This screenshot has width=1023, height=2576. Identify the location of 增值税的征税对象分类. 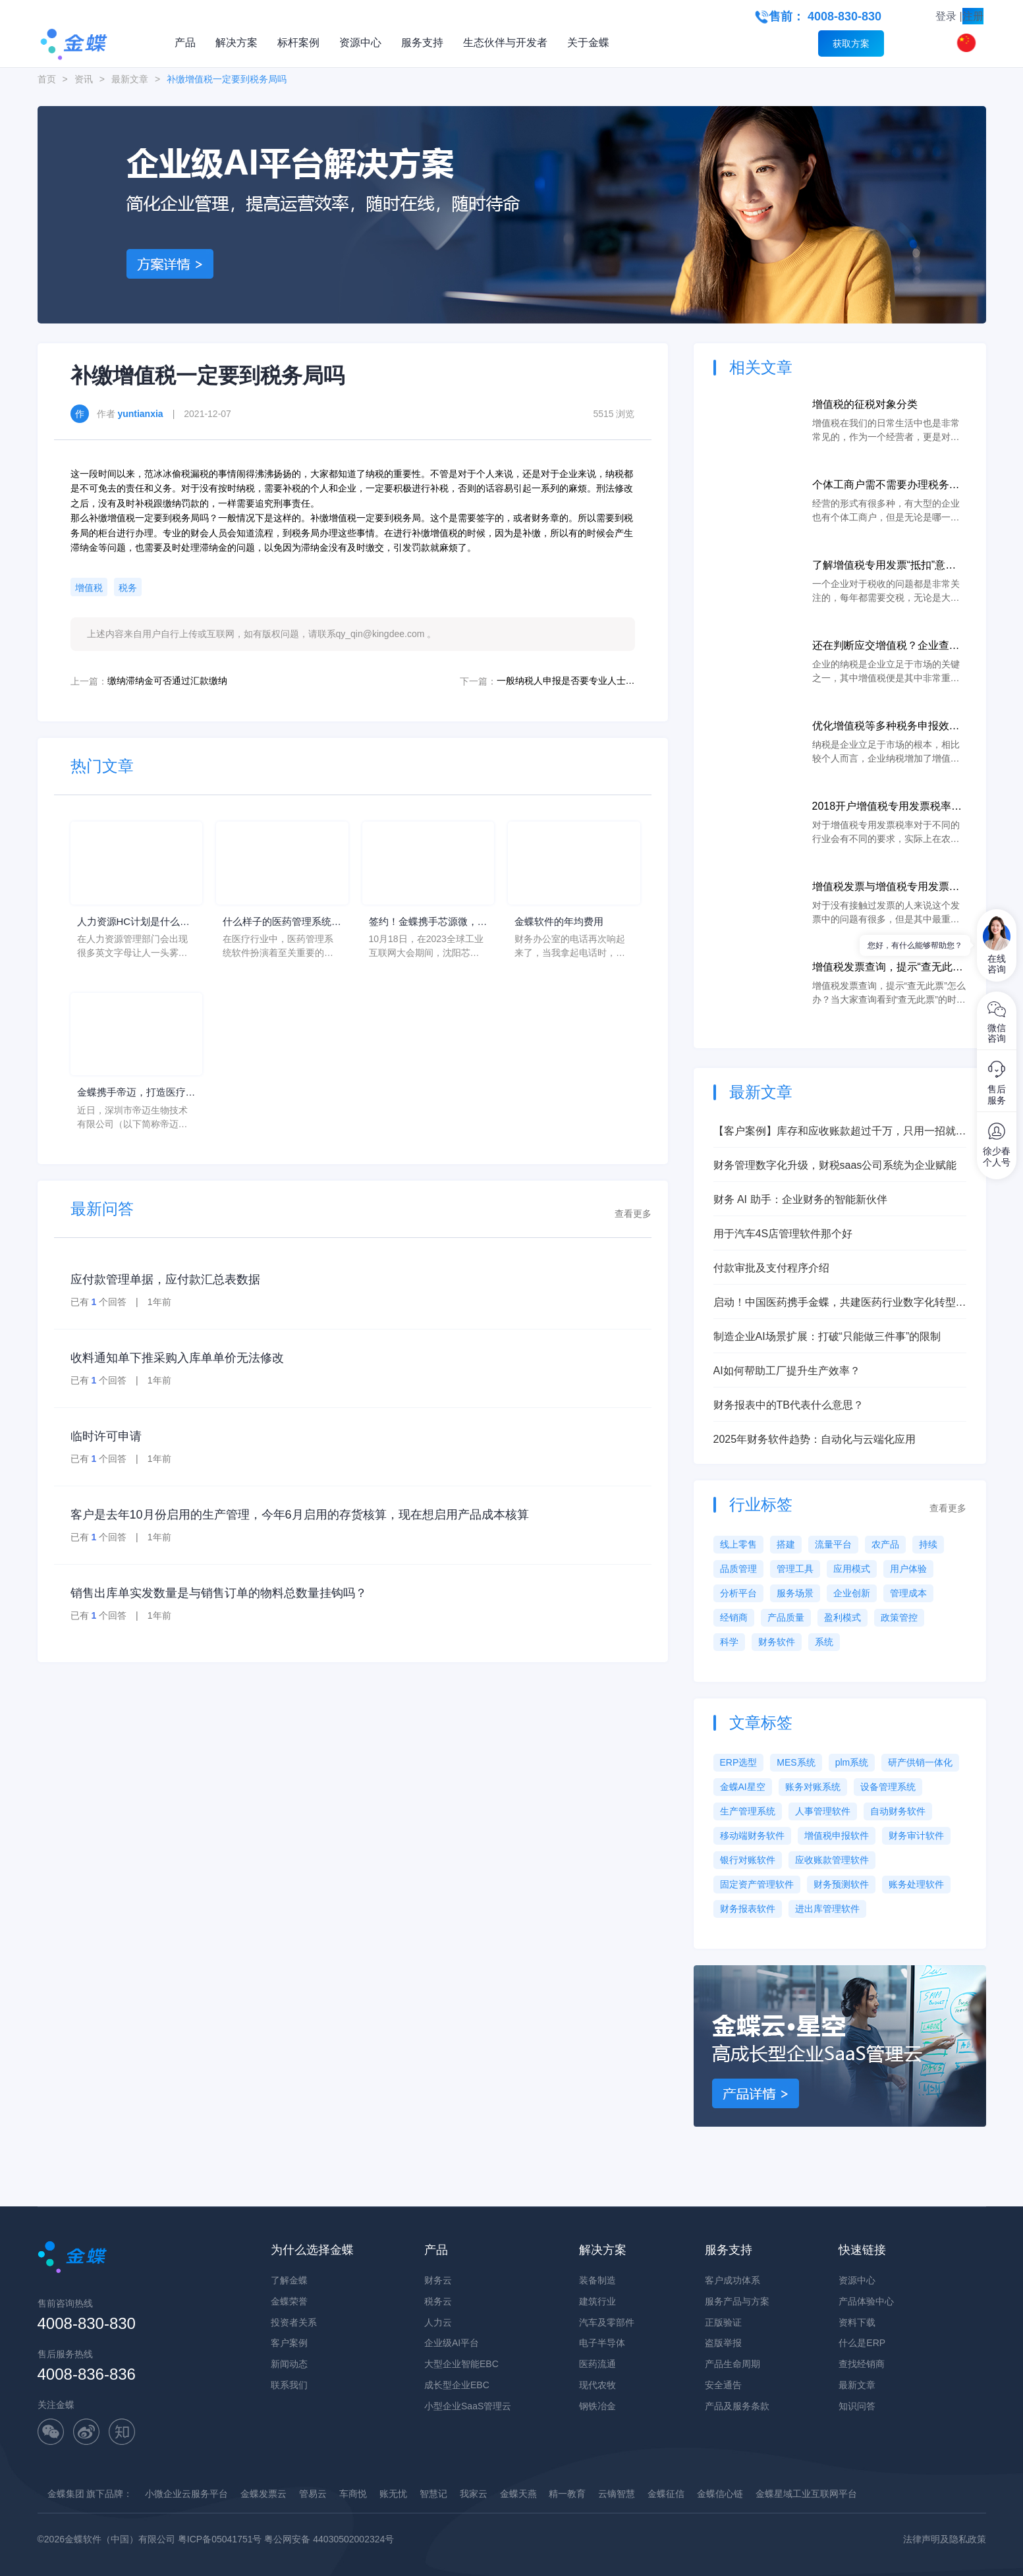
(865, 404).